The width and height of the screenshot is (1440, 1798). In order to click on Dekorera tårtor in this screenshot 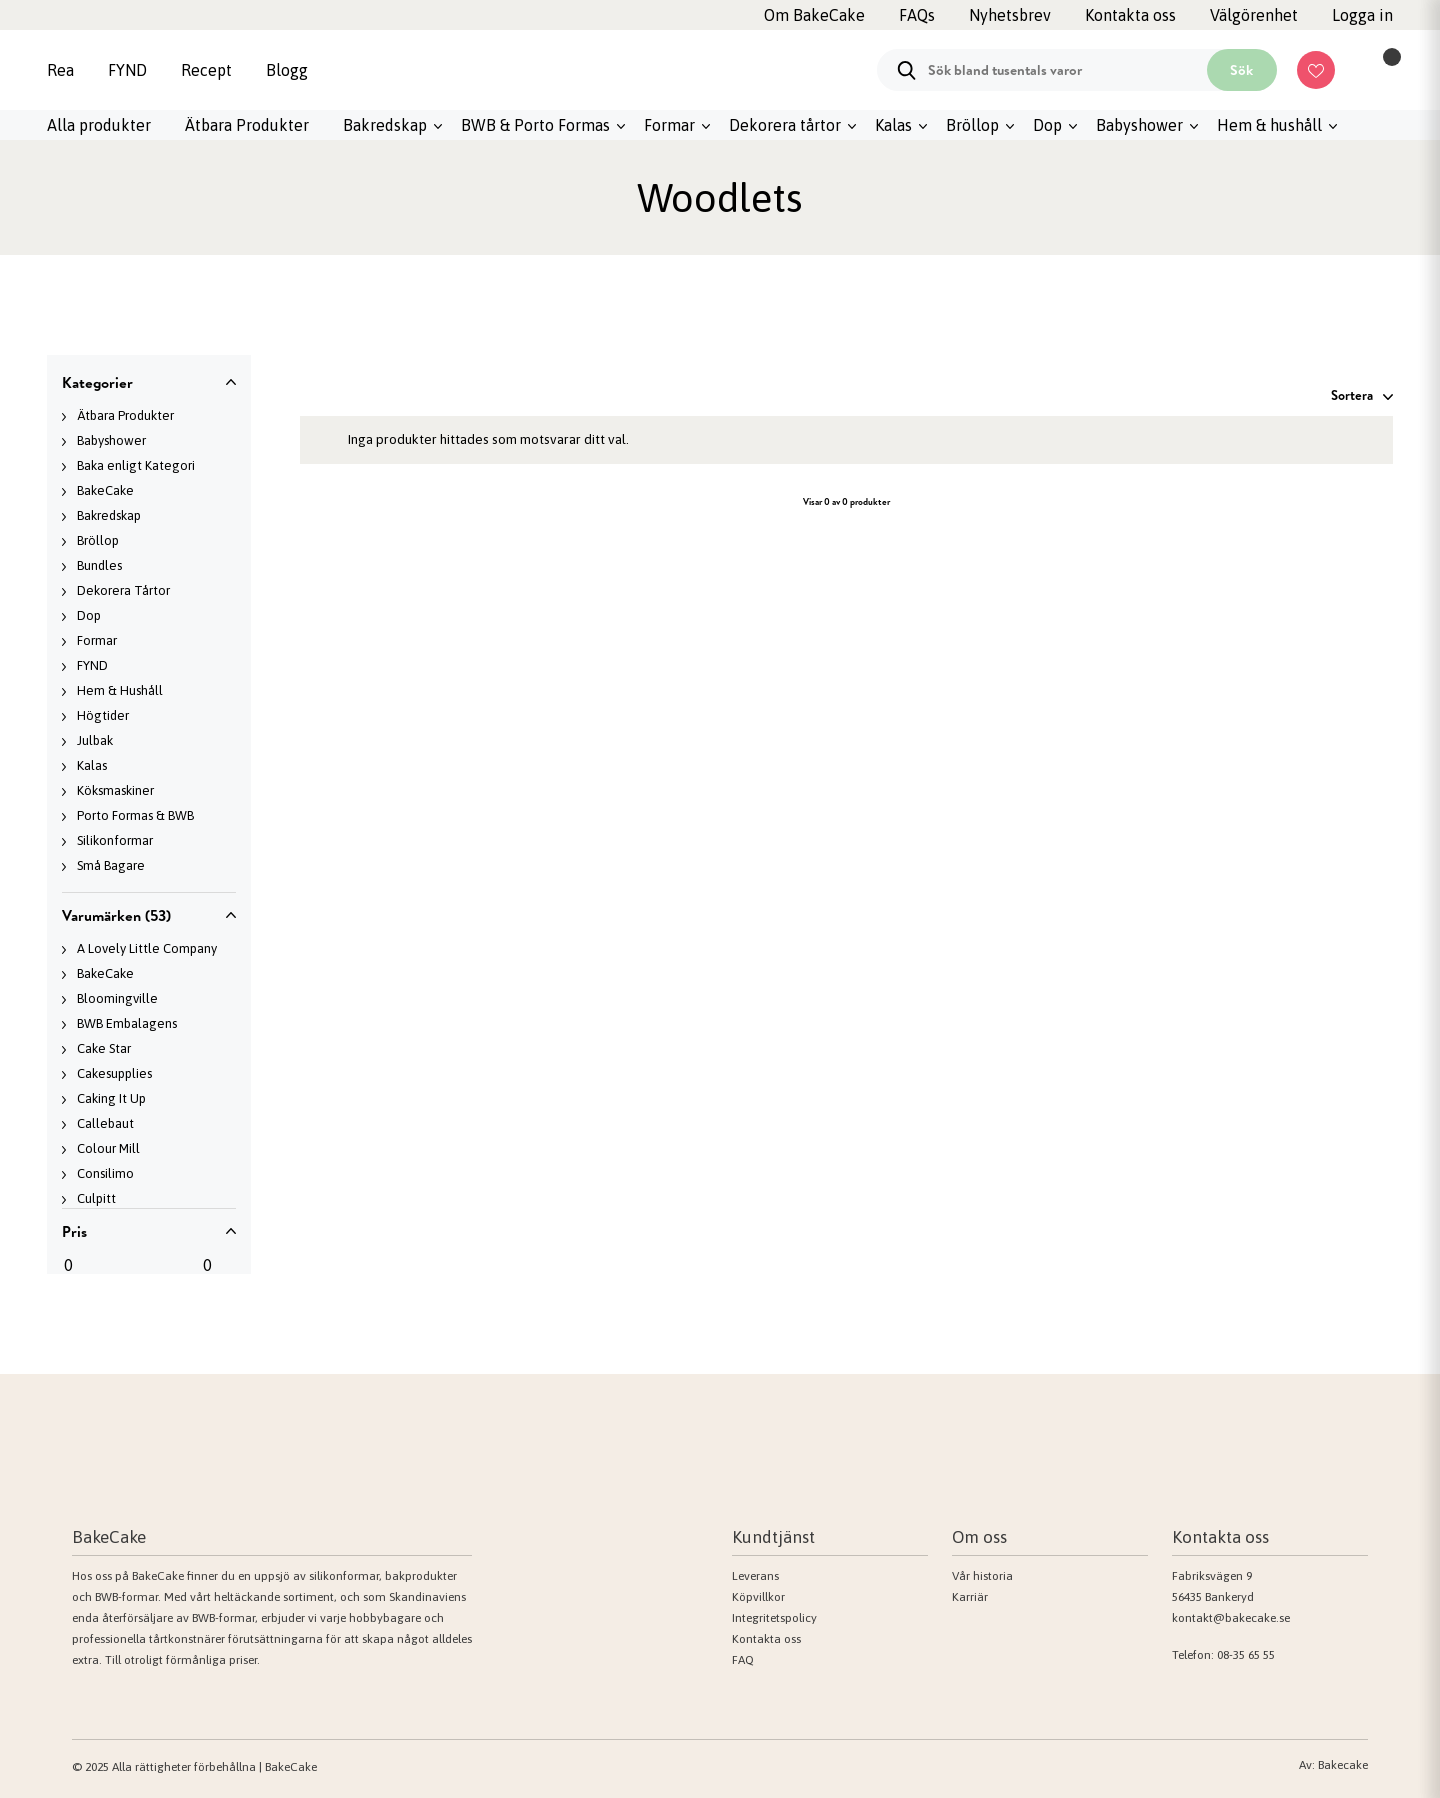, I will do `click(785, 125)`.